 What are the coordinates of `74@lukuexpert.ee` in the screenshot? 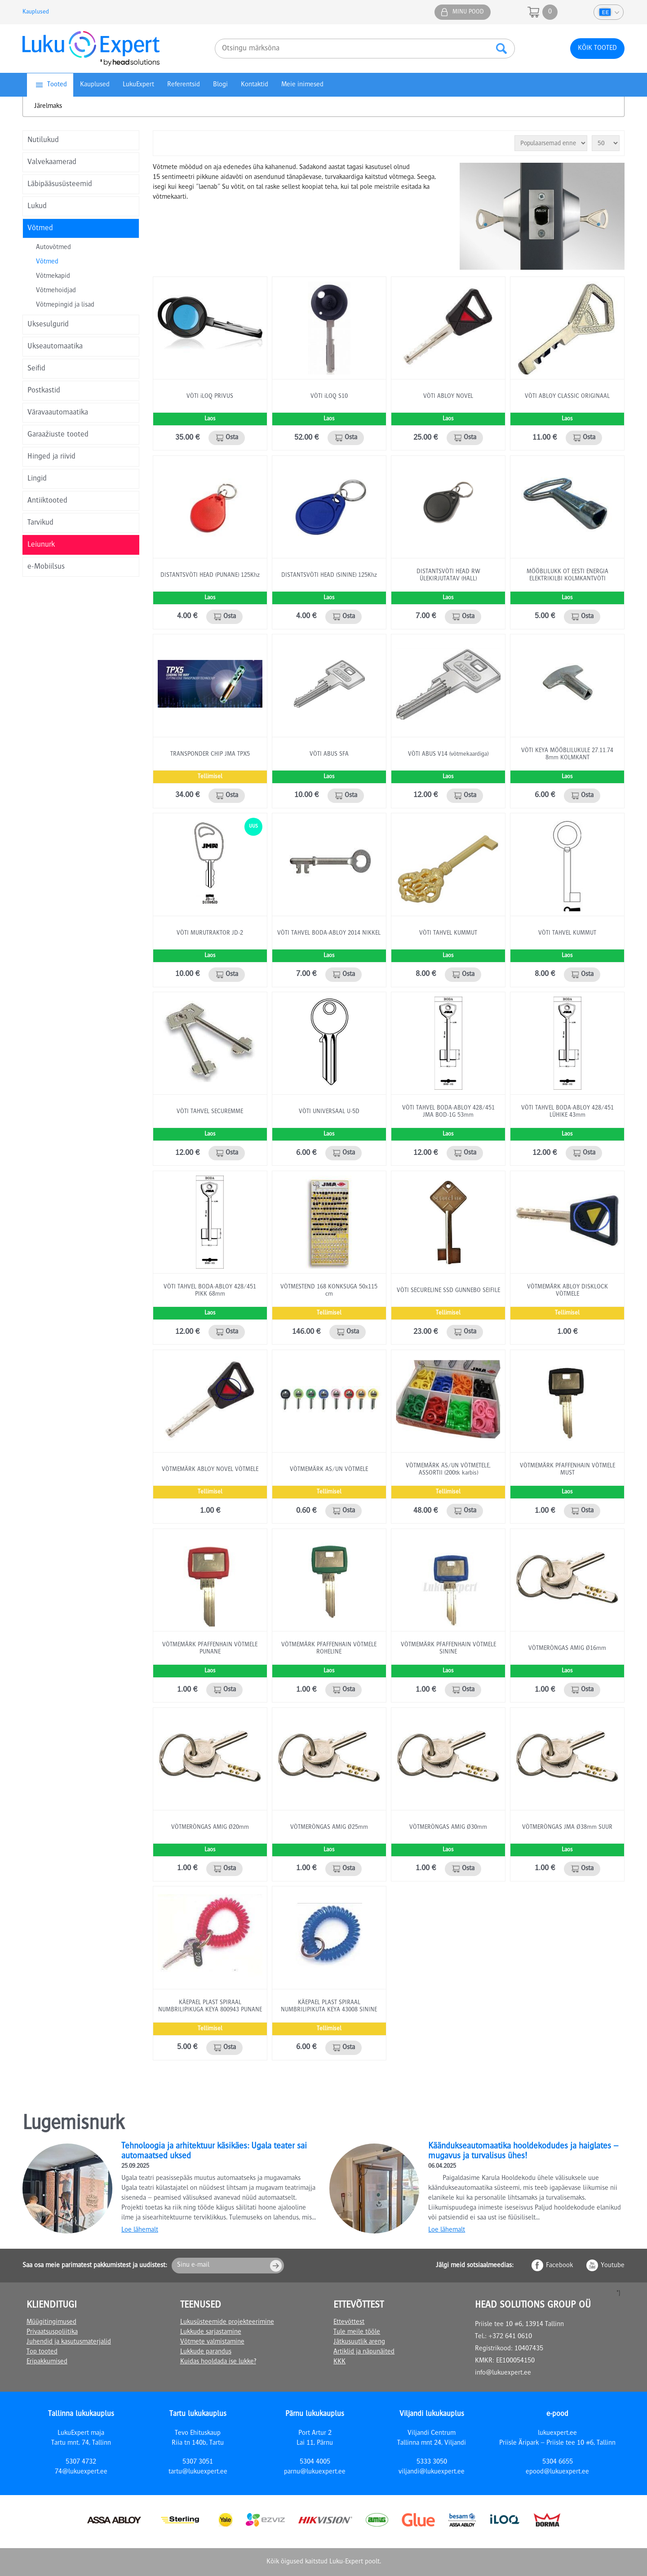 It's located at (81, 2472).